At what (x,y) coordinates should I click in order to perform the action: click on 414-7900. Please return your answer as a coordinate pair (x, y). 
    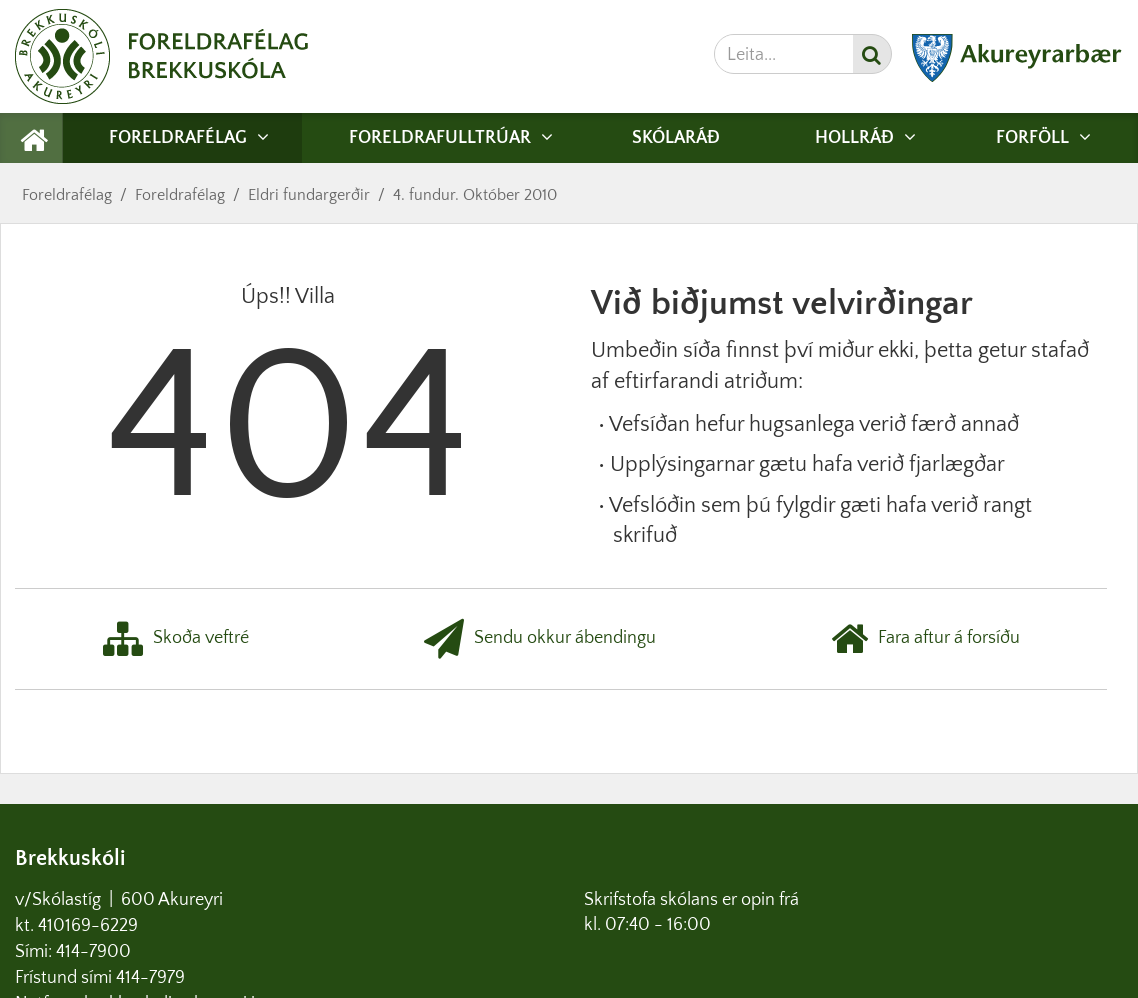
    Looking at the image, I should click on (95, 952).